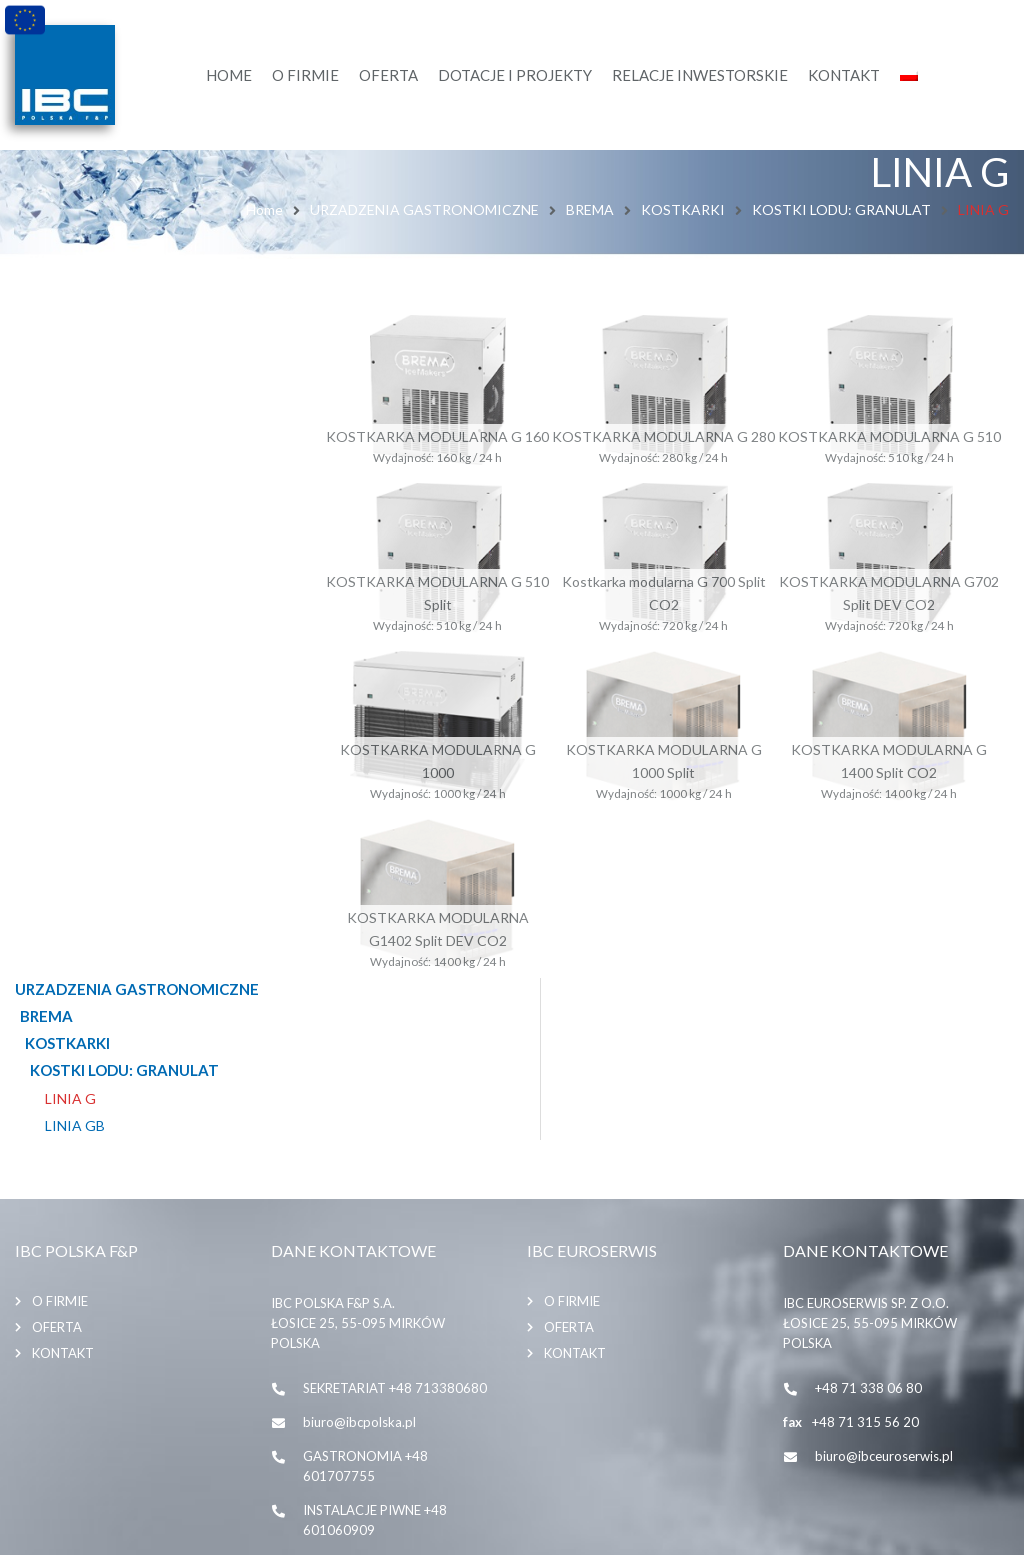  Describe the element at coordinates (75, 447) in the screenshot. I see `LINIA GB` at that location.